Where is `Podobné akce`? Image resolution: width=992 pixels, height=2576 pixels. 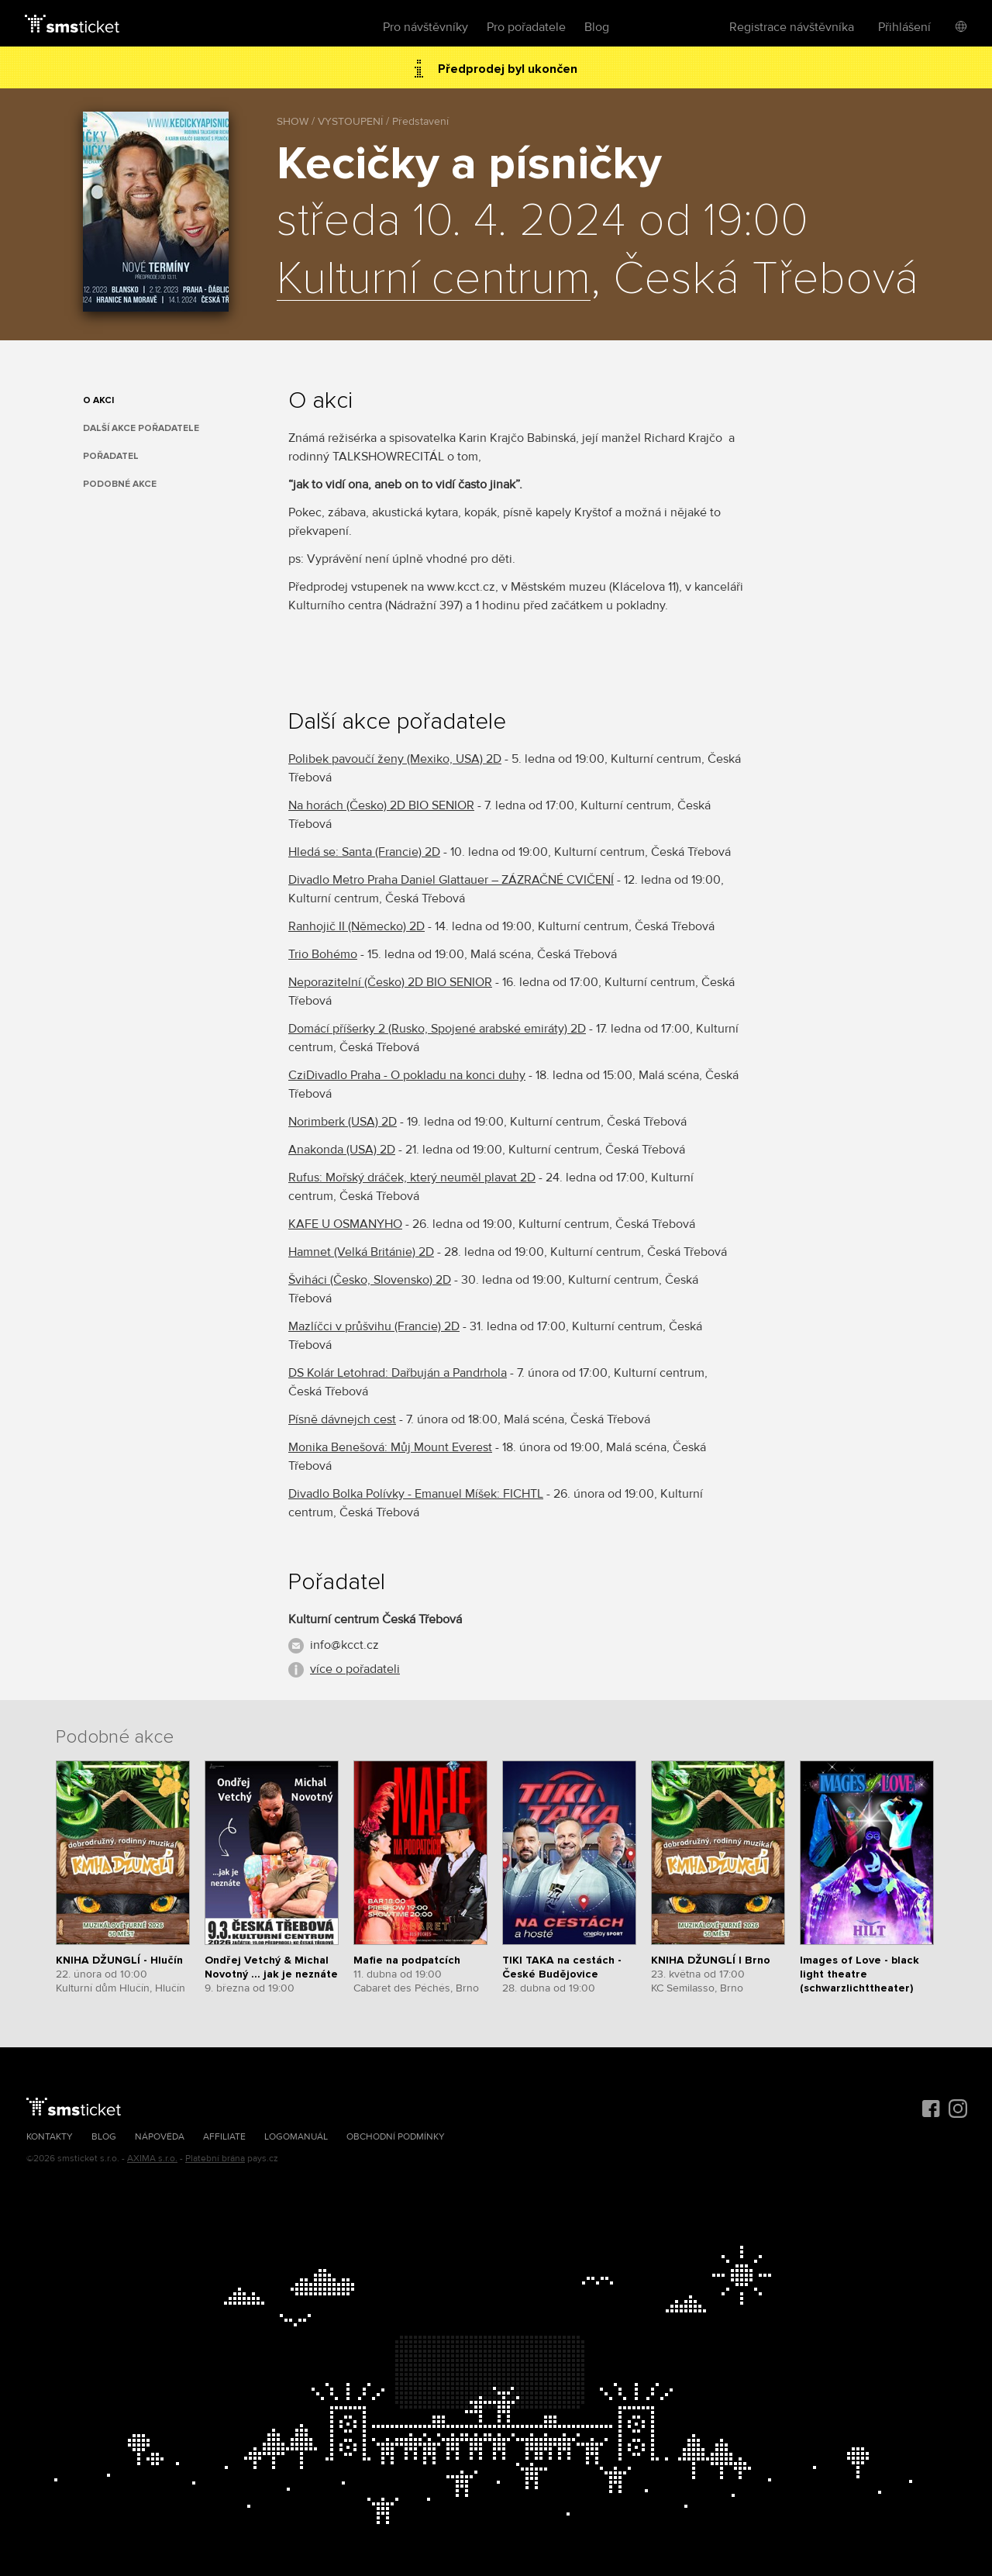 Podobné akce is located at coordinates (120, 484).